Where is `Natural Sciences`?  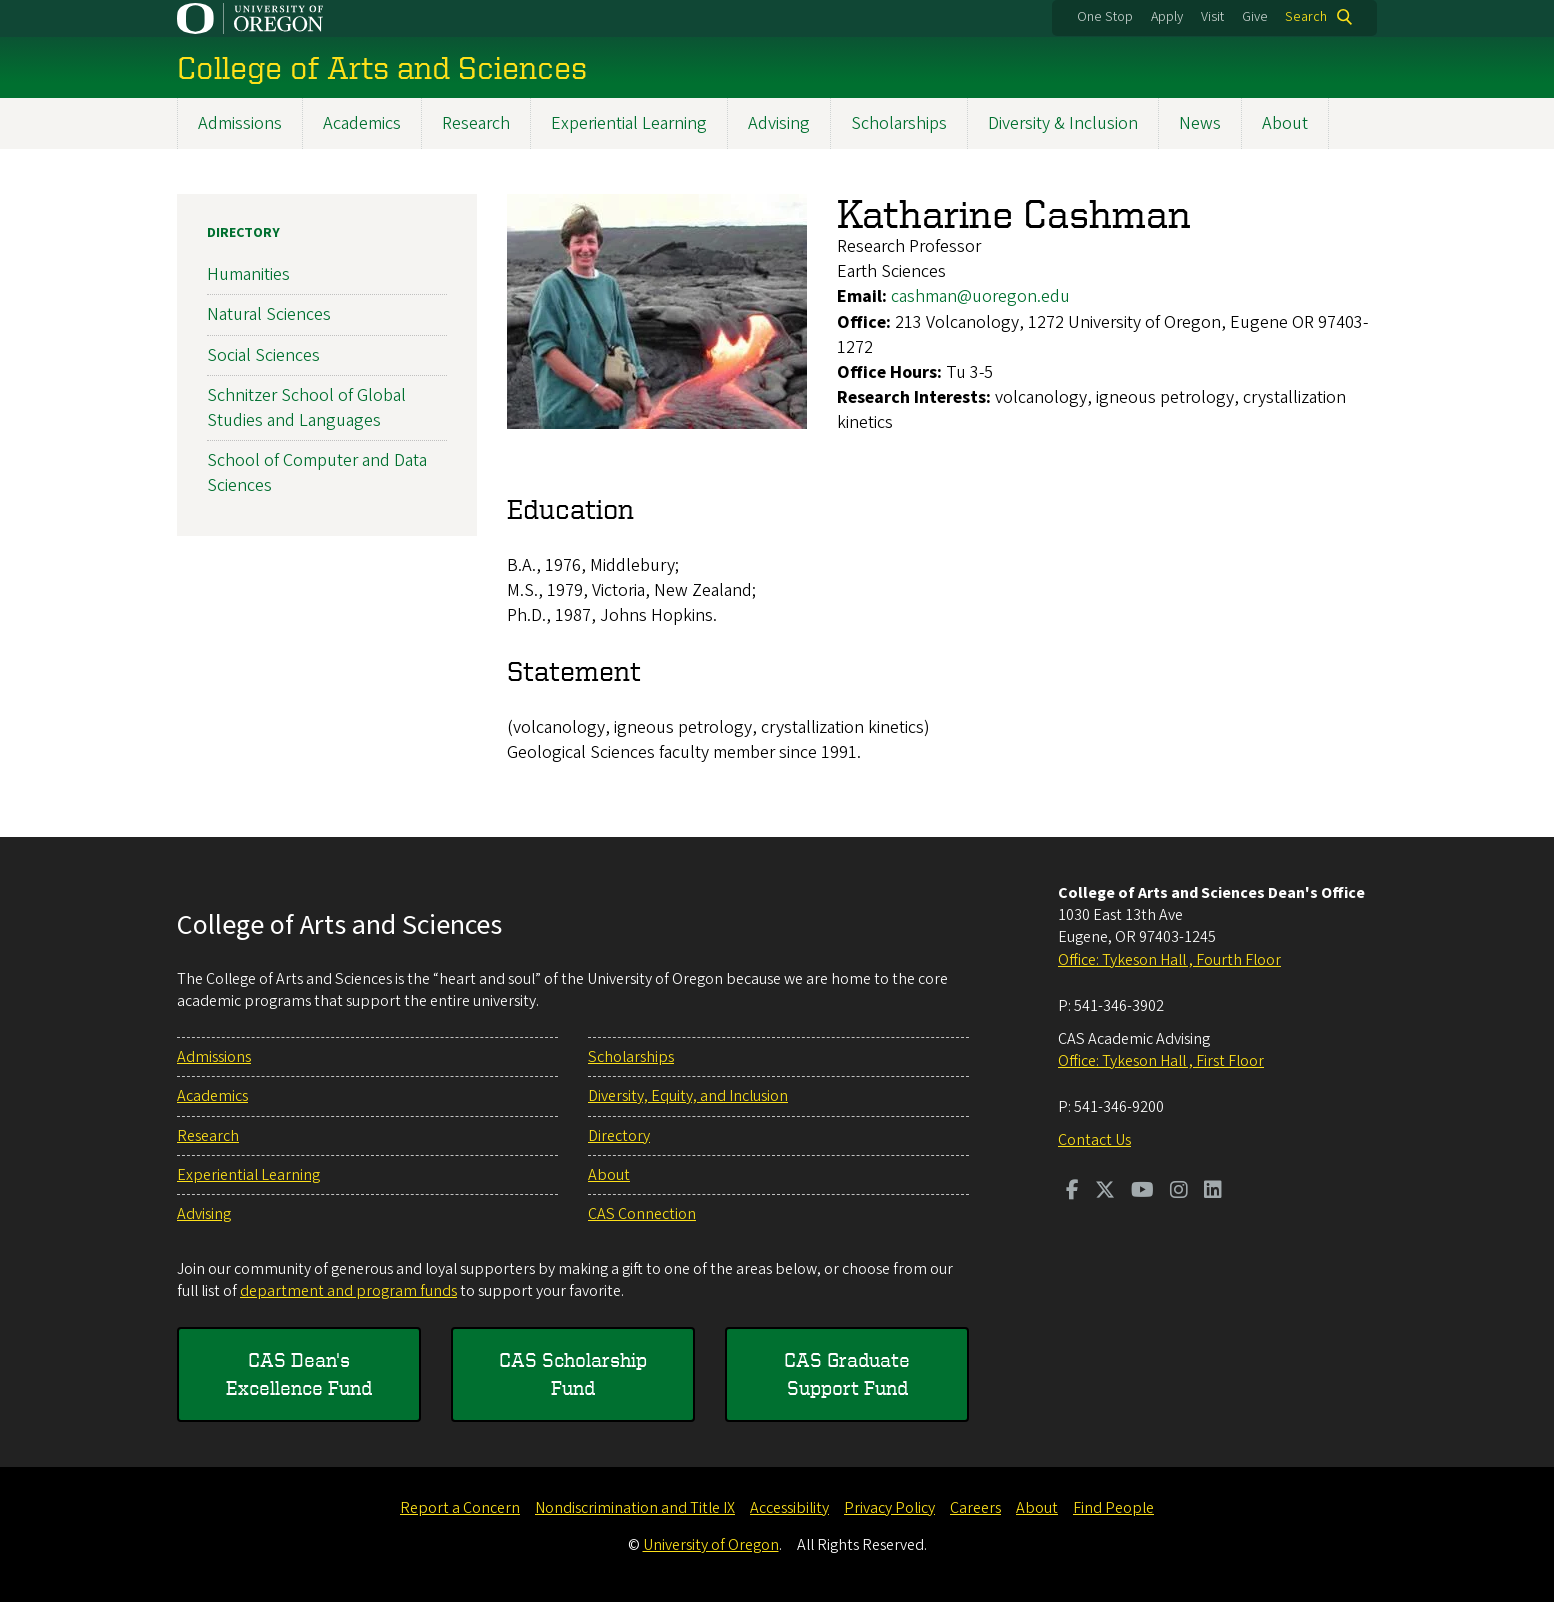 Natural Sciences is located at coordinates (269, 314).